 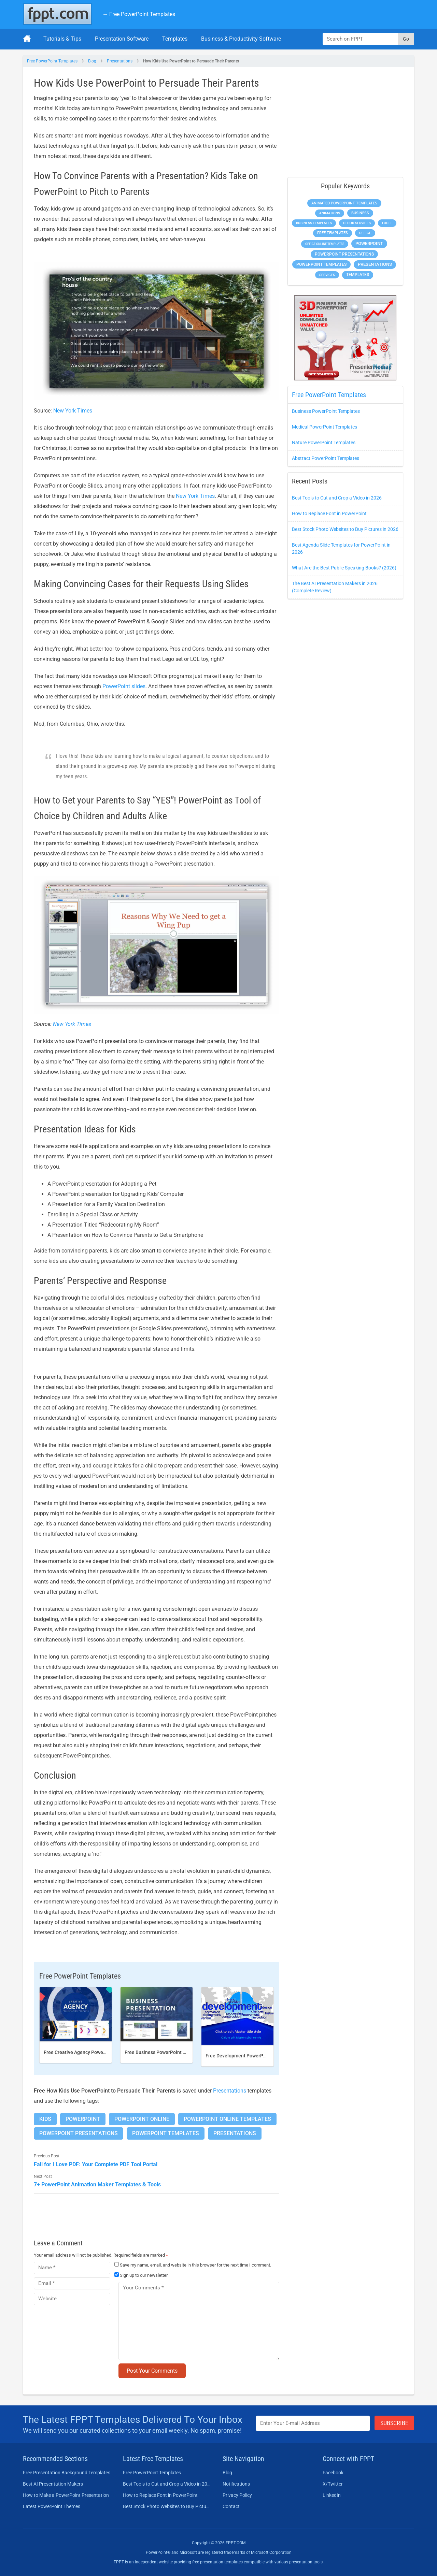 I want to click on Free Presentation Background Templates, so click(x=66, y=2472).